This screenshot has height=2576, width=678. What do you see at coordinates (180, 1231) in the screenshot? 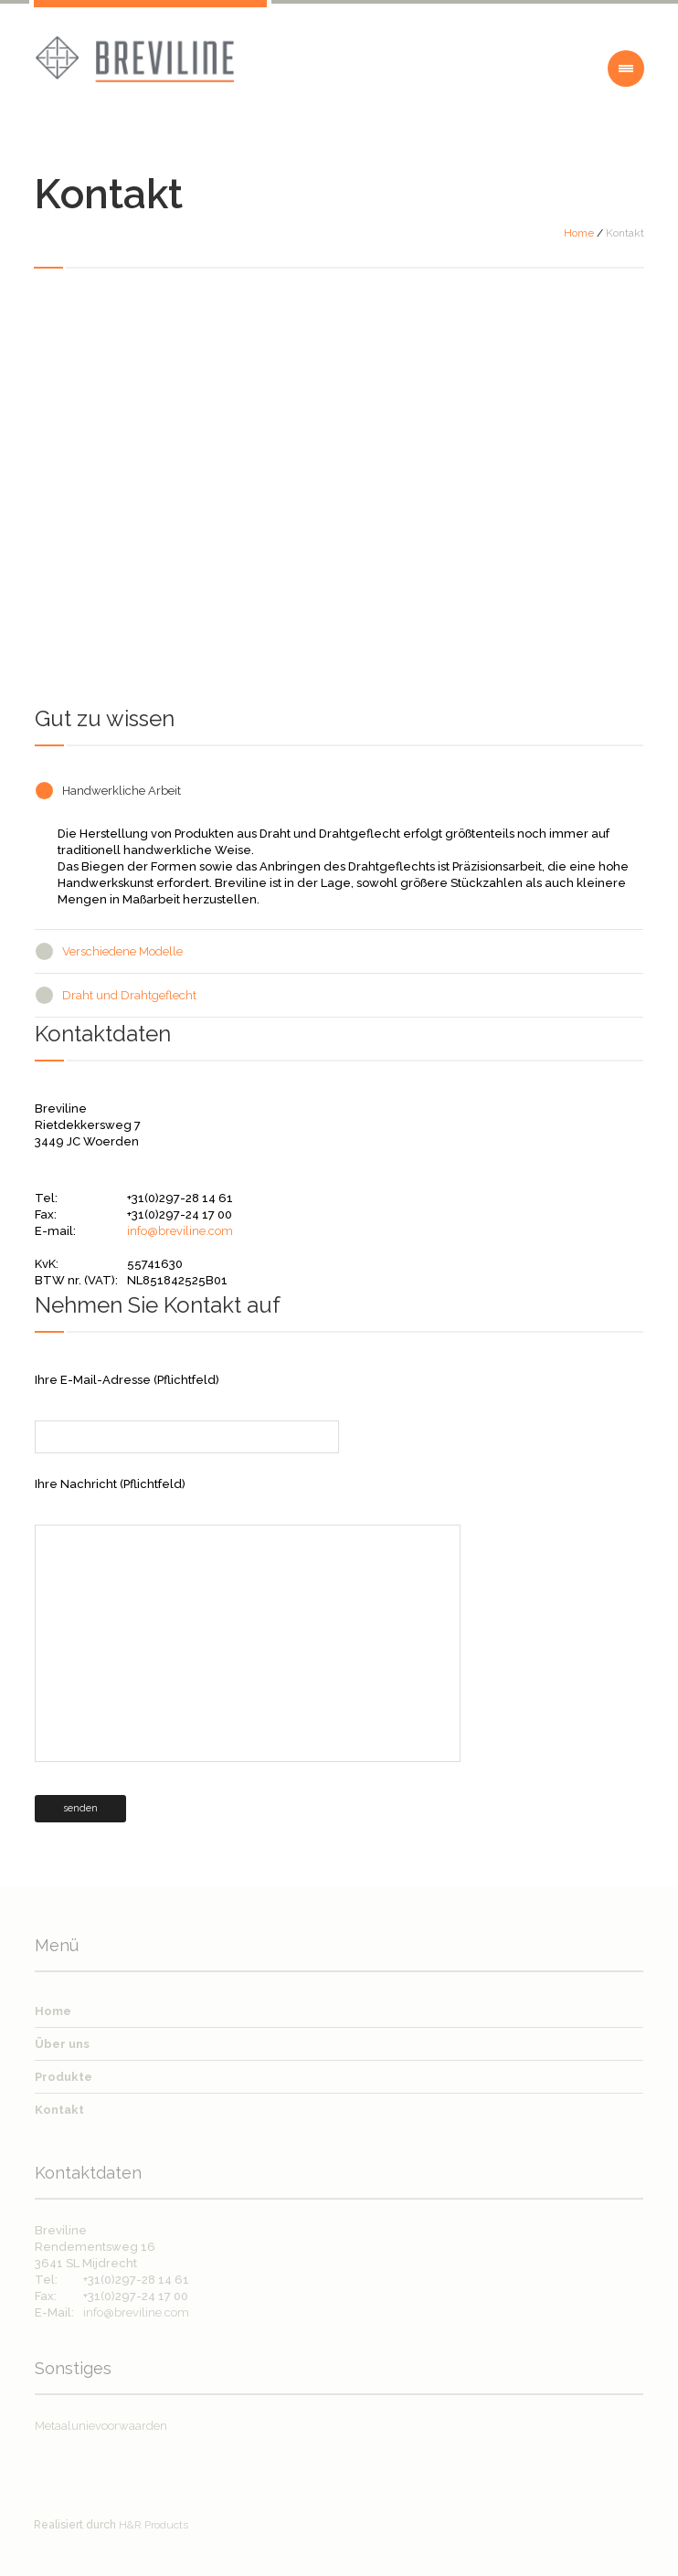
I see `info@breviline.com` at bounding box center [180, 1231].